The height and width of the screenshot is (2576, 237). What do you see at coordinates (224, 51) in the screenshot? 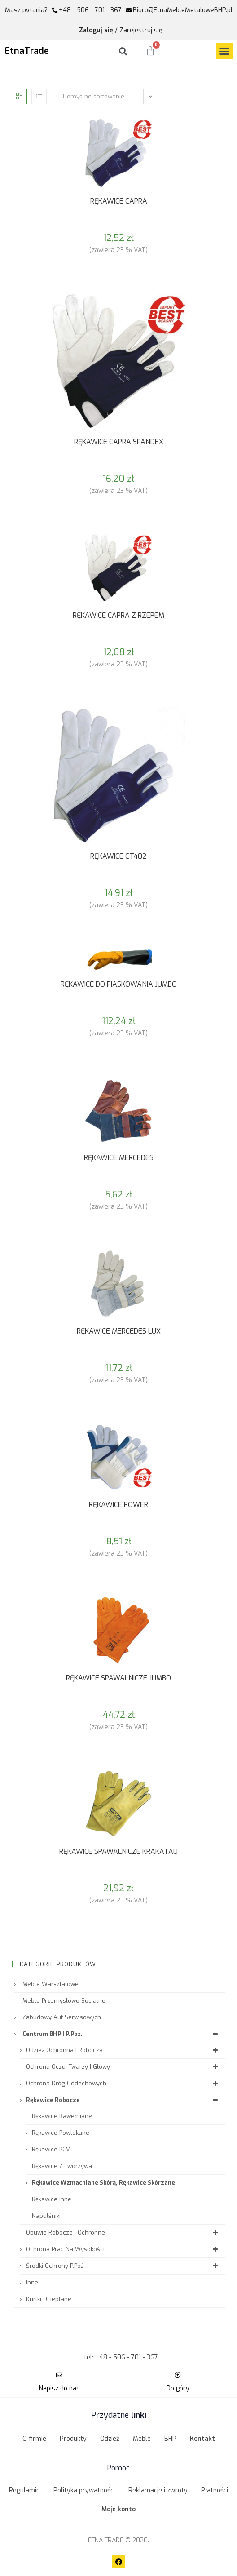
I see `[button]` at bounding box center [224, 51].